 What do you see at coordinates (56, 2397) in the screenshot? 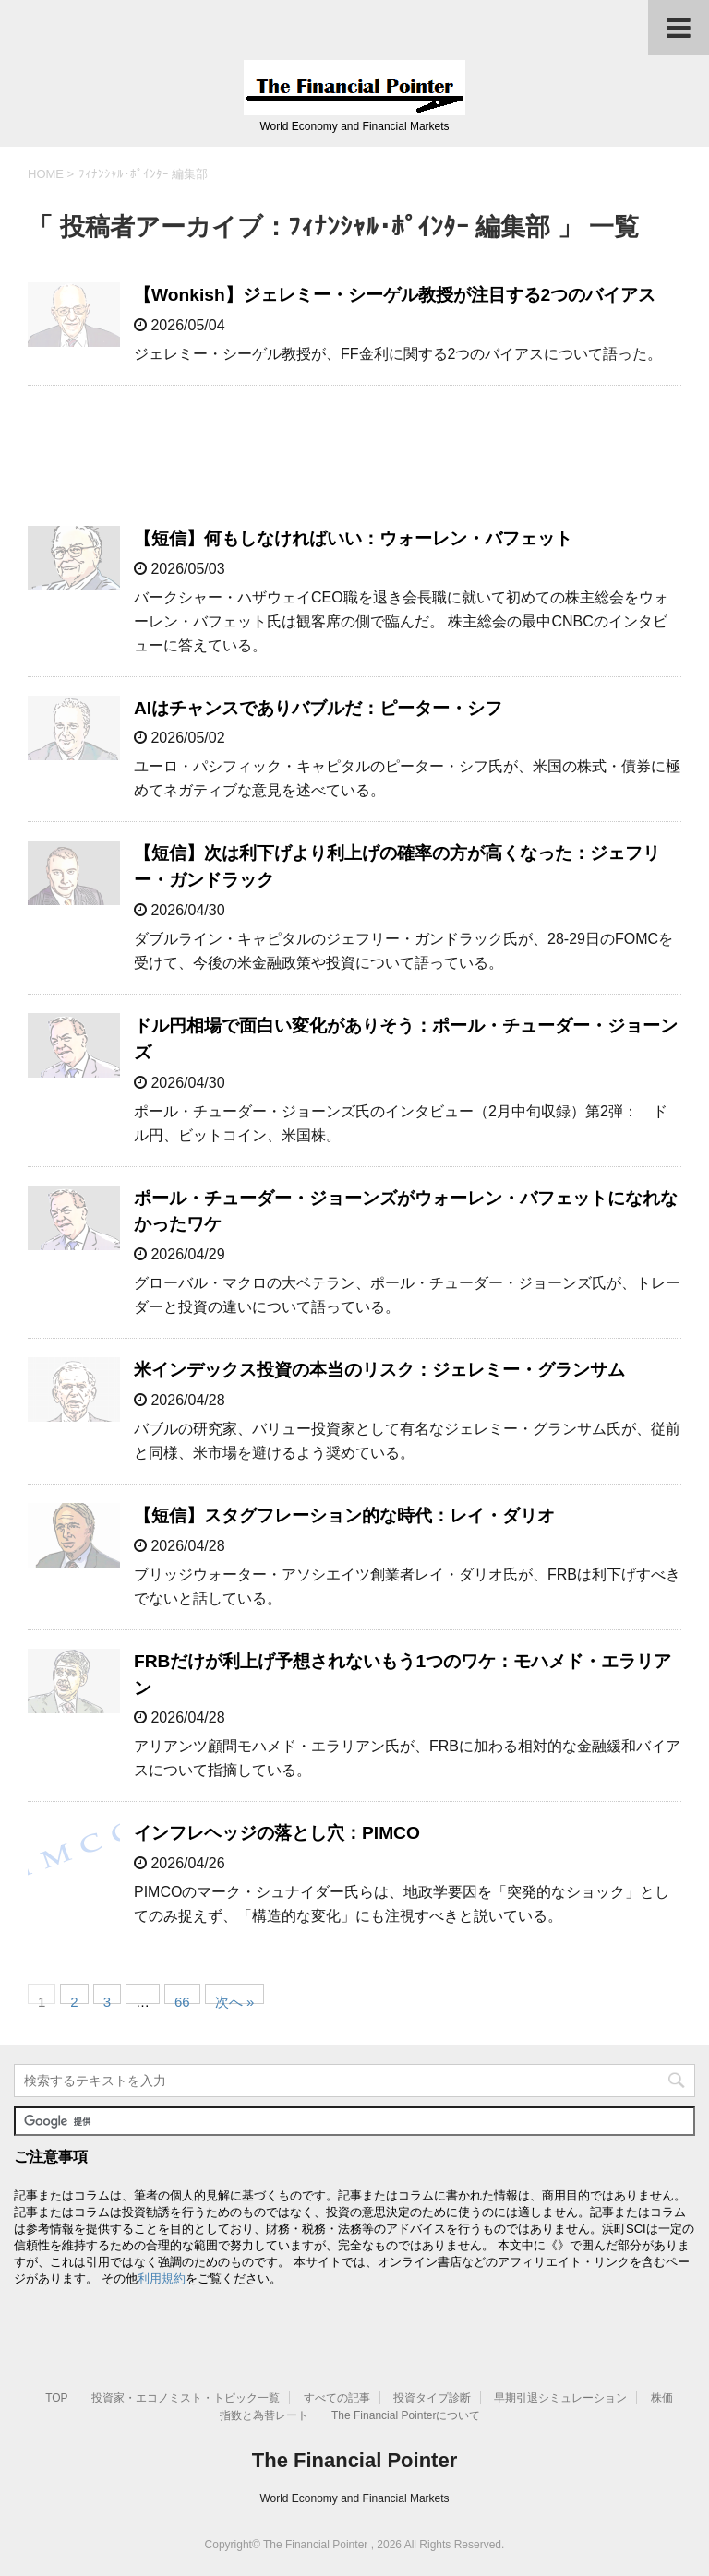
I see `TOP` at bounding box center [56, 2397].